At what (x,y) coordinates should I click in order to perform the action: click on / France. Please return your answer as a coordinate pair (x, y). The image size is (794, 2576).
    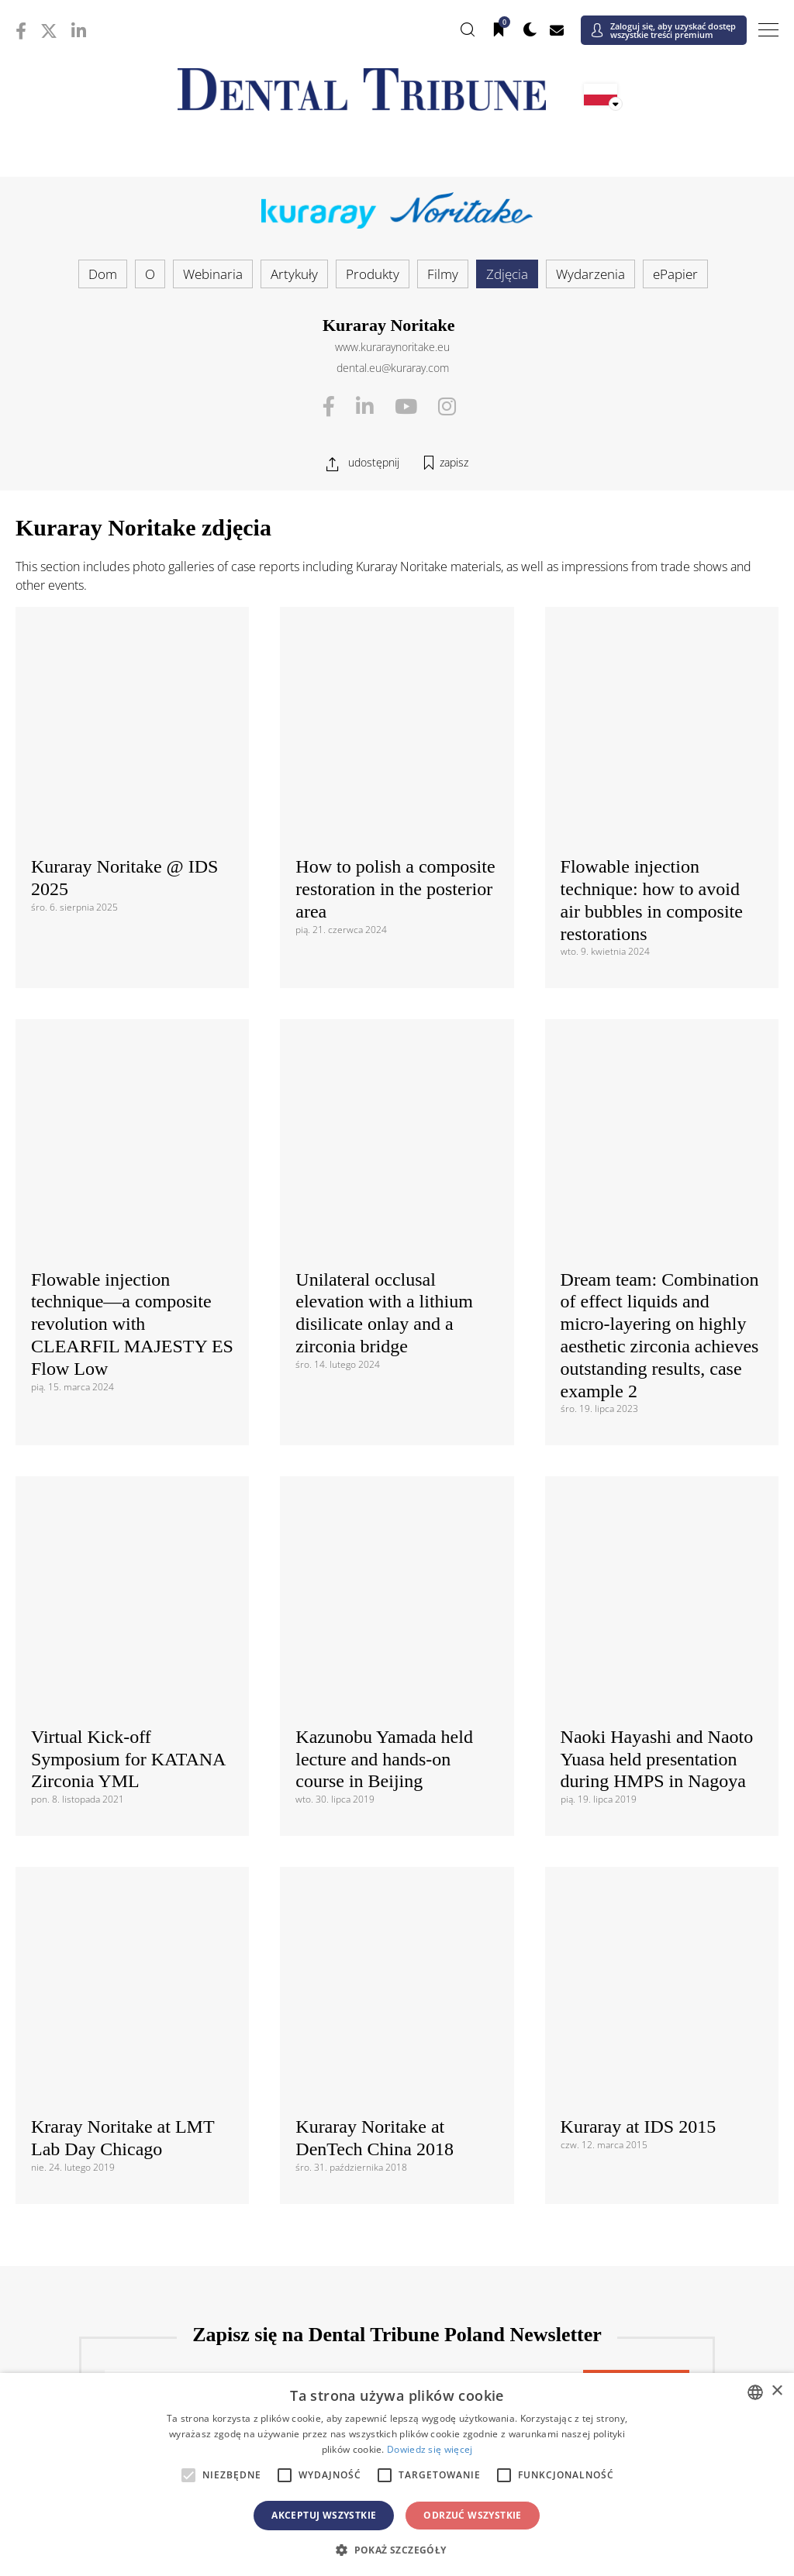
    Looking at the image, I should click on (651, 2051).